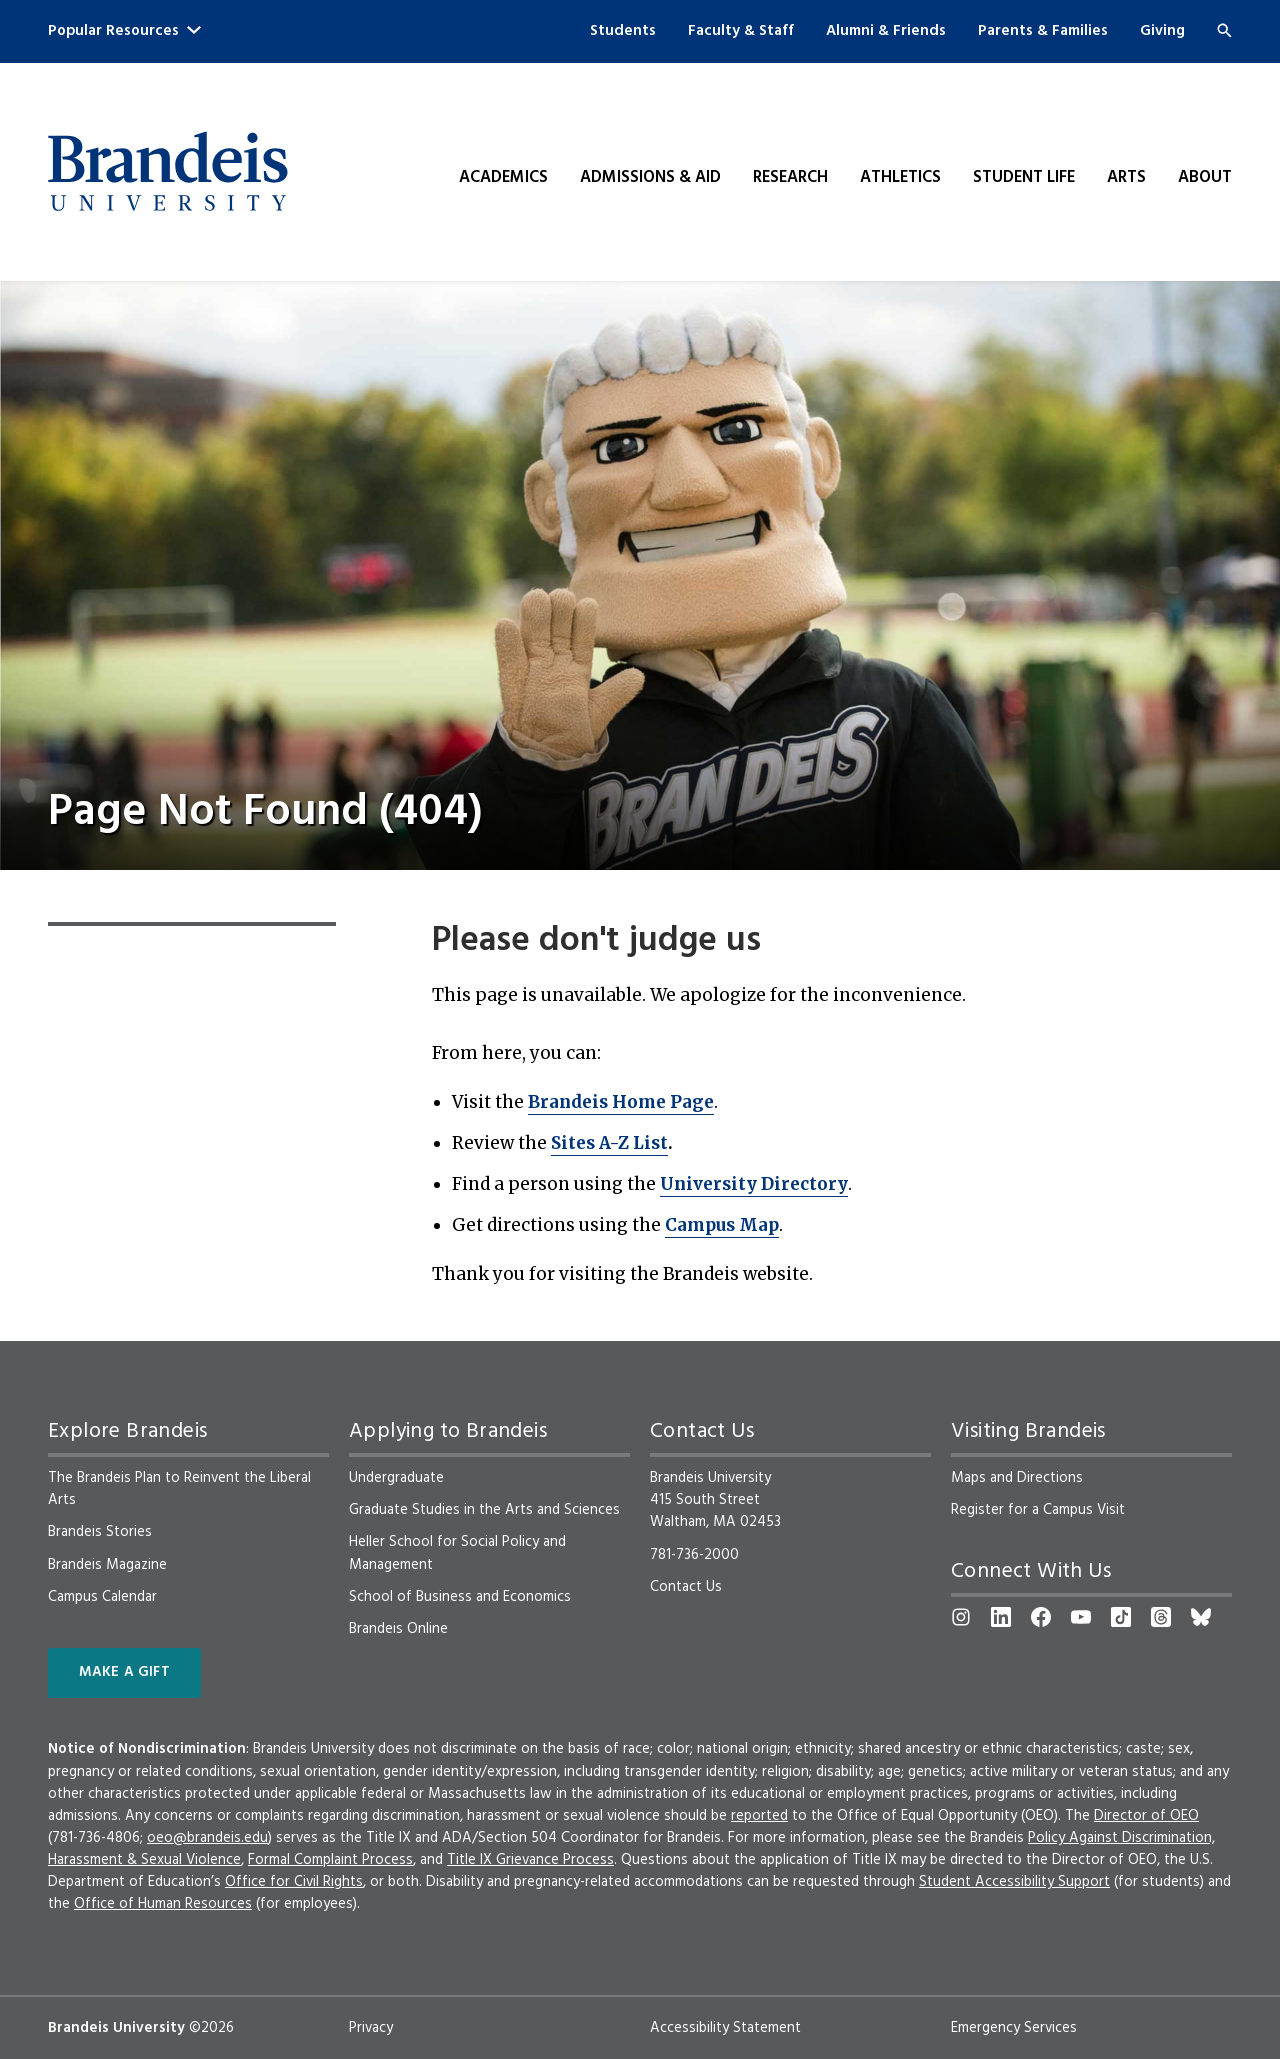 This screenshot has height=2059, width=1280. What do you see at coordinates (1038, 1510) in the screenshot?
I see `Register for a Campus Visit` at bounding box center [1038, 1510].